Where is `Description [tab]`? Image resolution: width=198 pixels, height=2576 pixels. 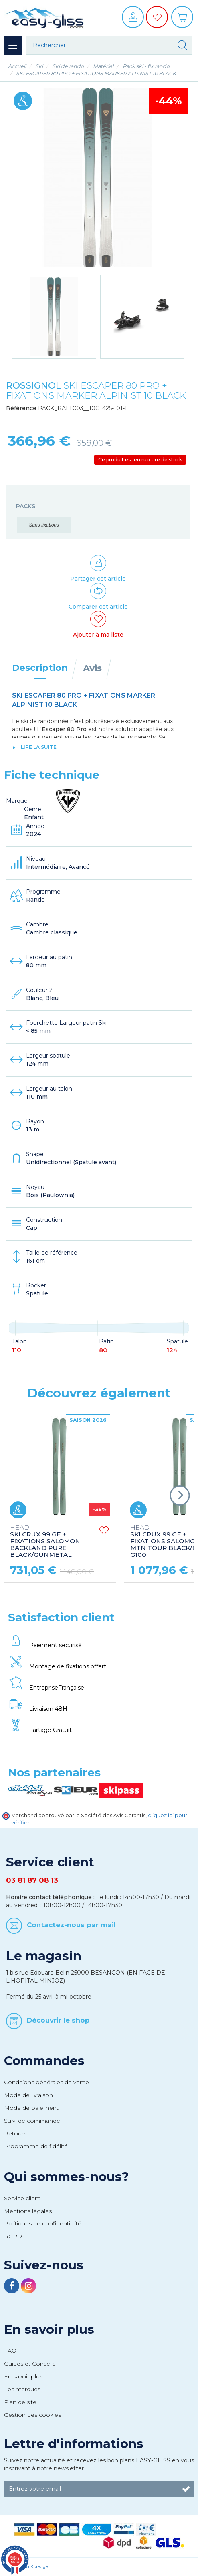
Description [tab] is located at coordinates (40, 667).